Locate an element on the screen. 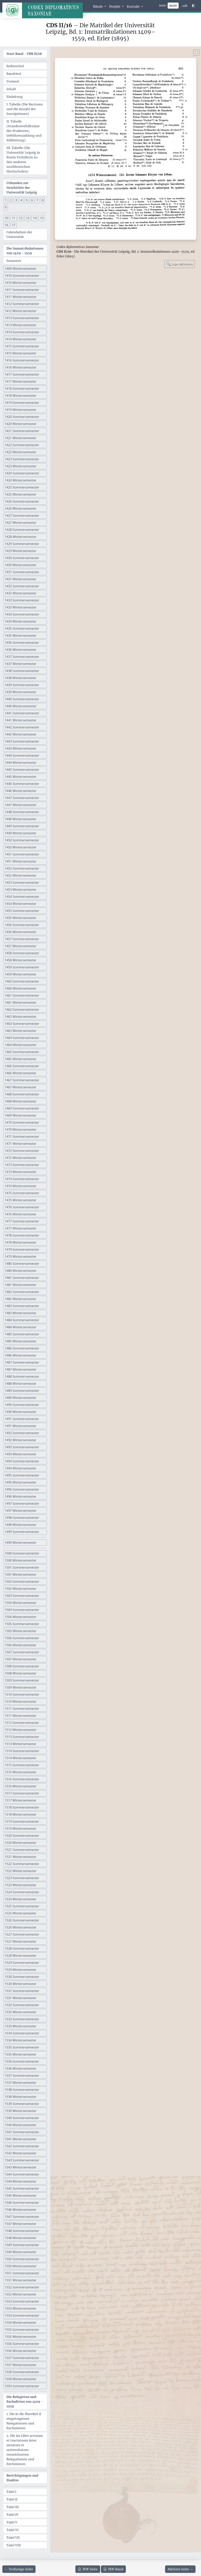 This screenshot has width=201, height=2576. 1419 Sommersemester [button] is located at coordinates (22, 402).